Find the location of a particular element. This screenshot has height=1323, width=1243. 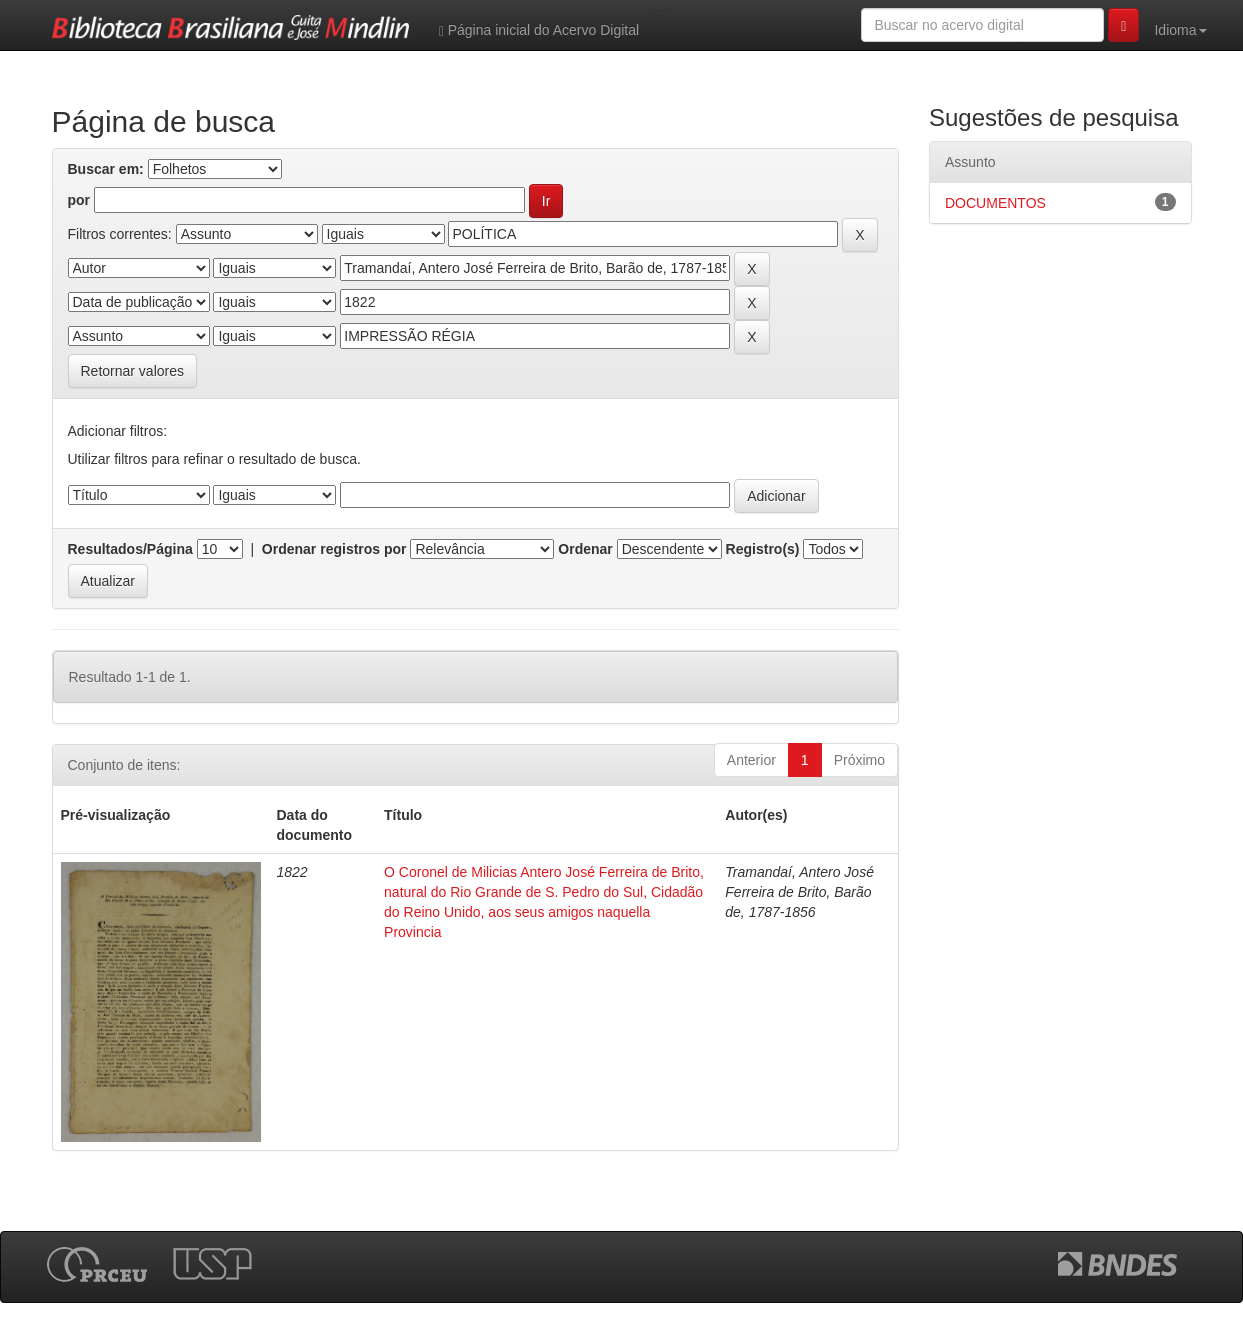

Resultados/Página is located at coordinates (130, 549).